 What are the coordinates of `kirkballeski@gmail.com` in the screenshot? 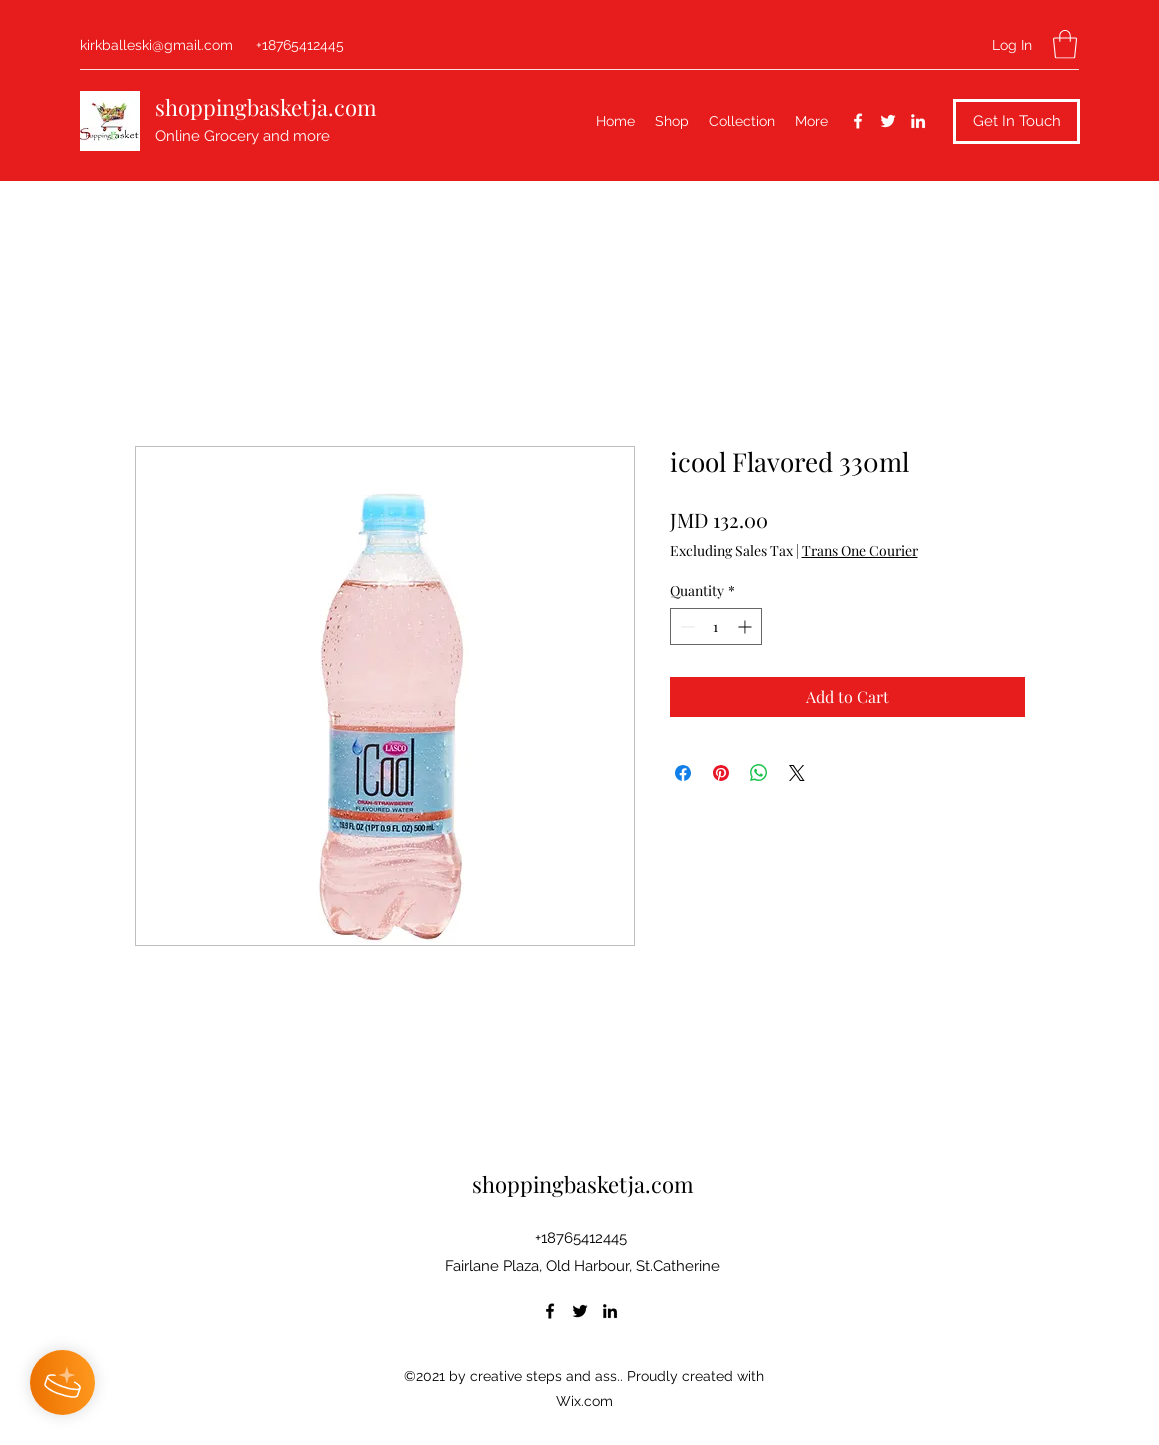 It's located at (156, 45).